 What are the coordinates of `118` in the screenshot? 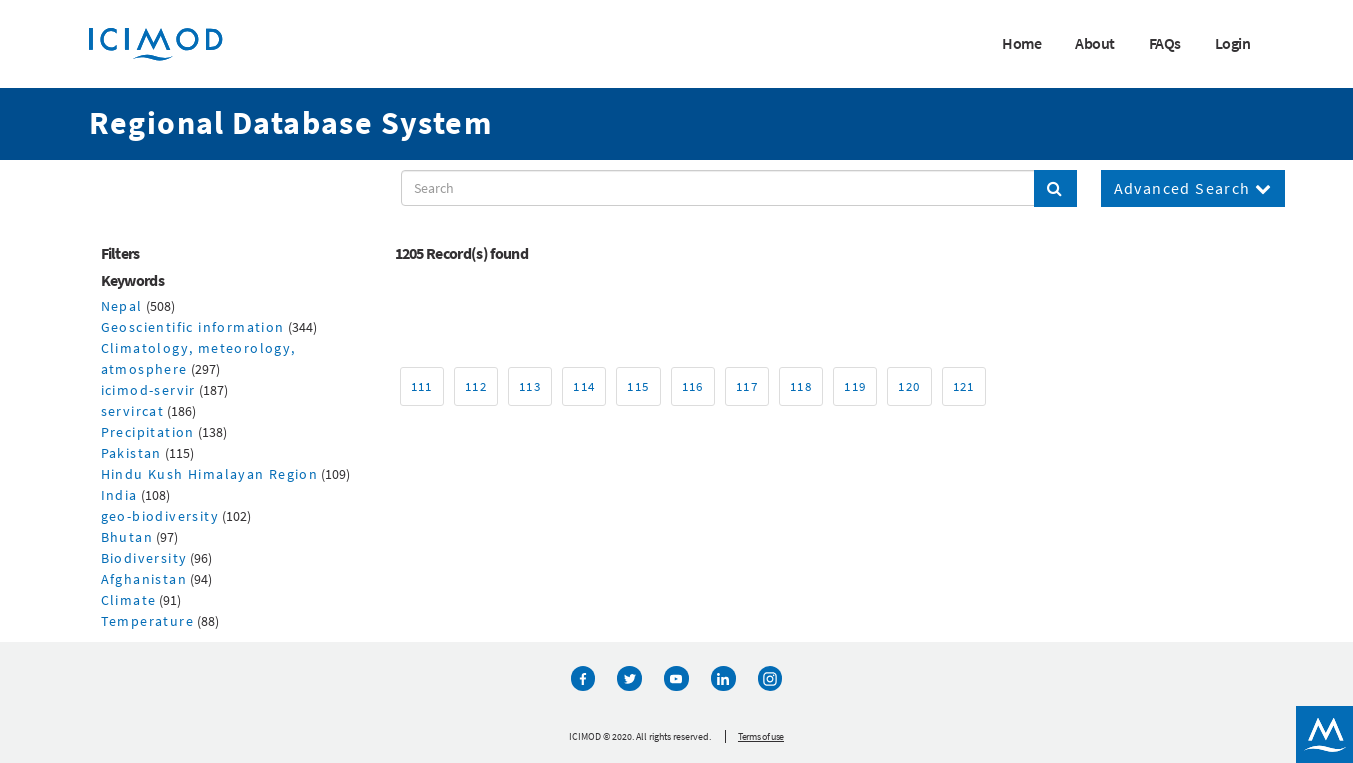 It's located at (801, 386).